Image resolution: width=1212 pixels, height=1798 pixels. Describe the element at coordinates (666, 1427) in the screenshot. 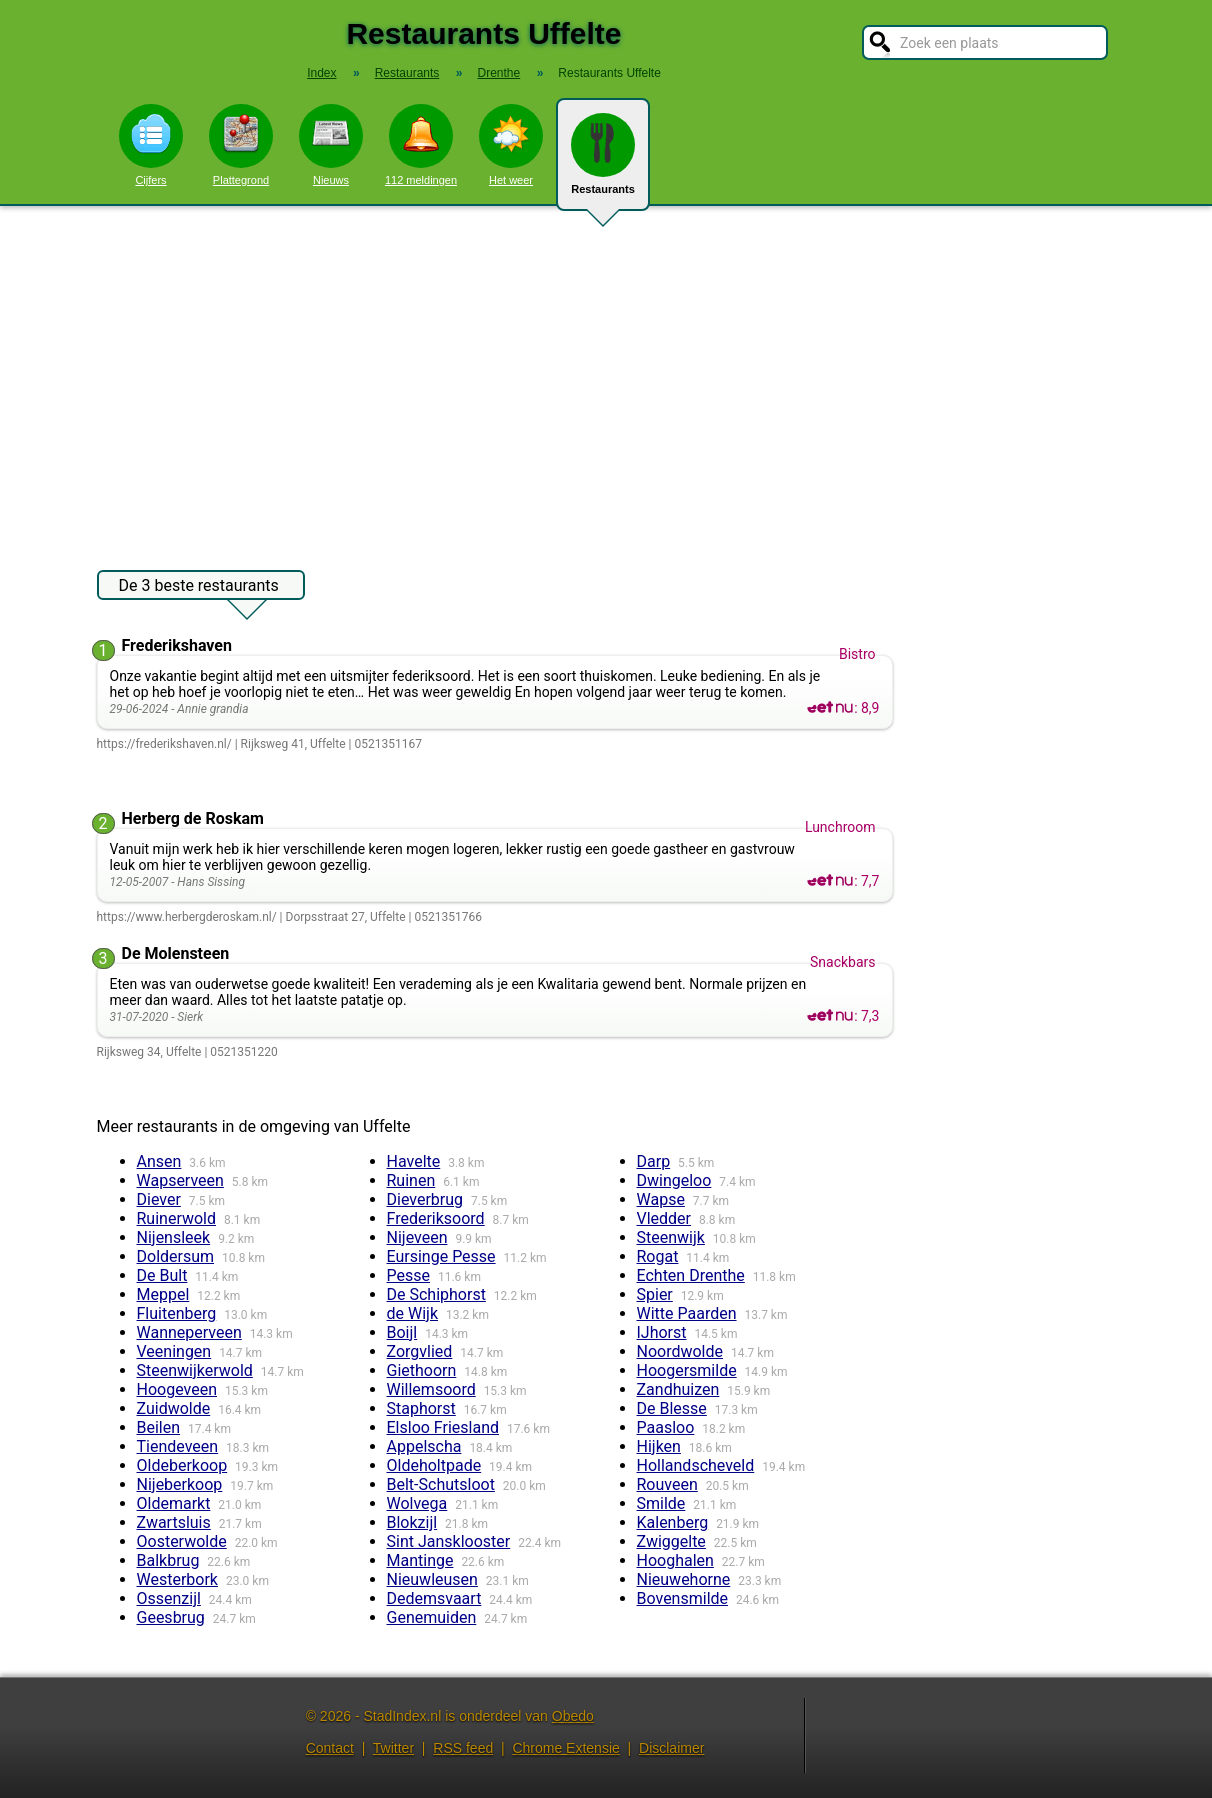

I see `Paasloo` at that location.